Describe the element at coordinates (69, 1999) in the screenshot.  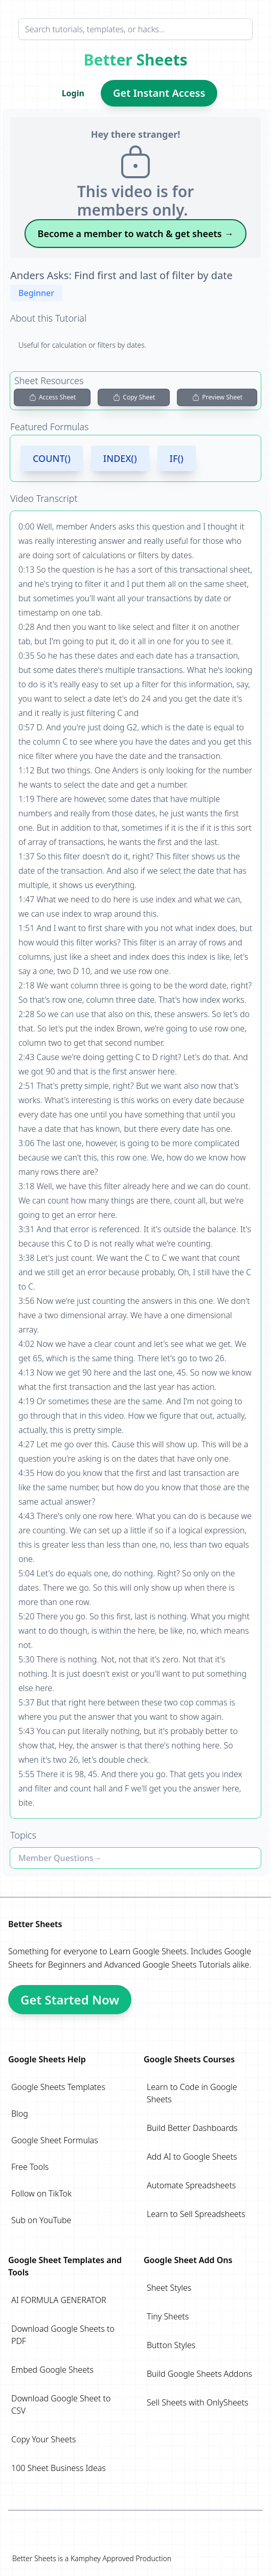
I see `Get Started Now` at that location.